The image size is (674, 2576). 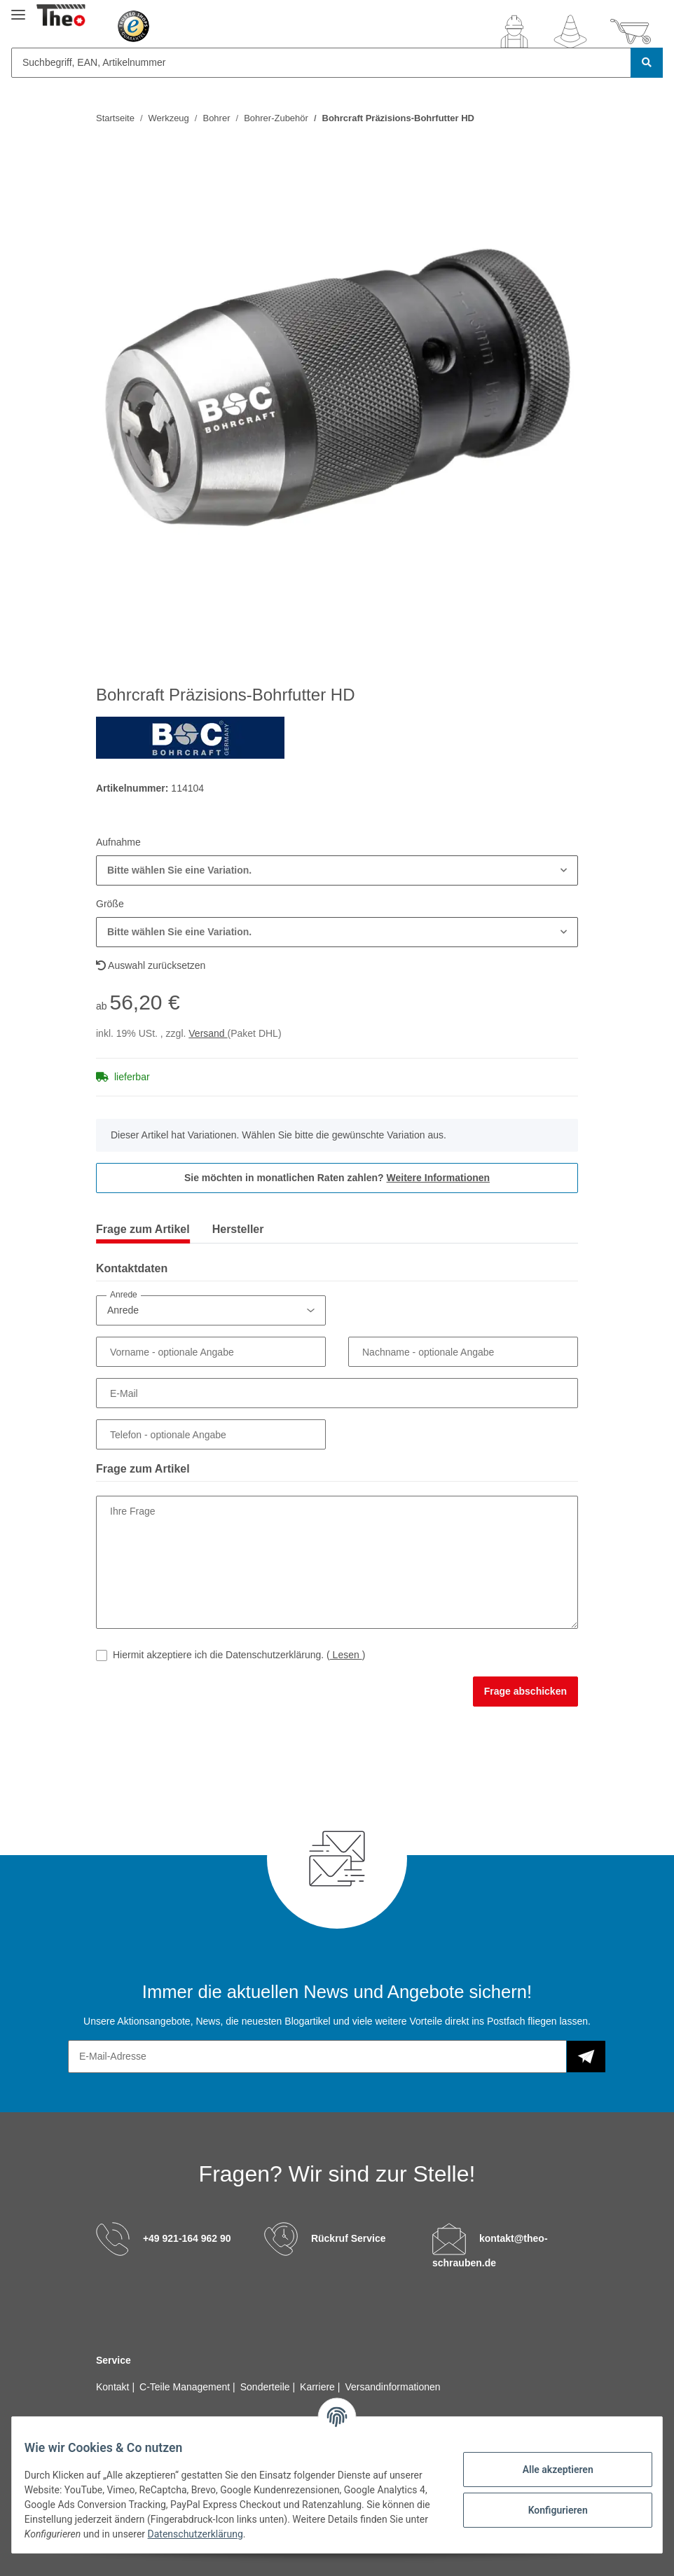 I want to click on Karriere, so click(x=319, y=2386).